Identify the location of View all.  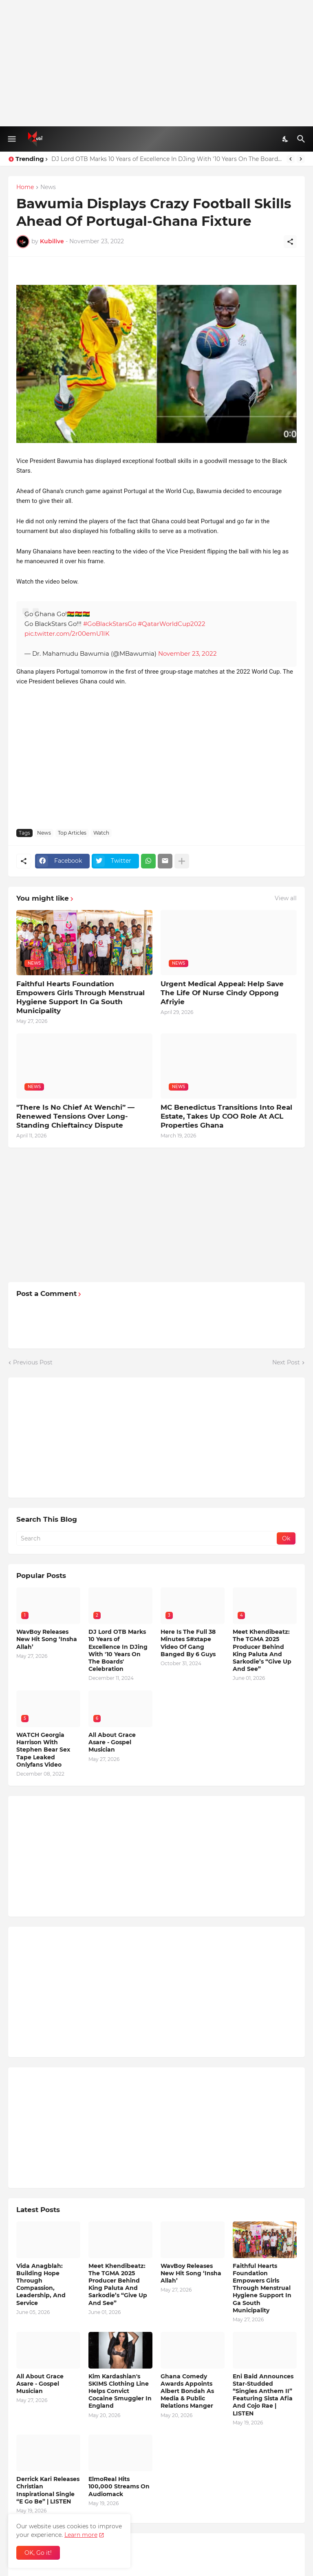
(286, 898).